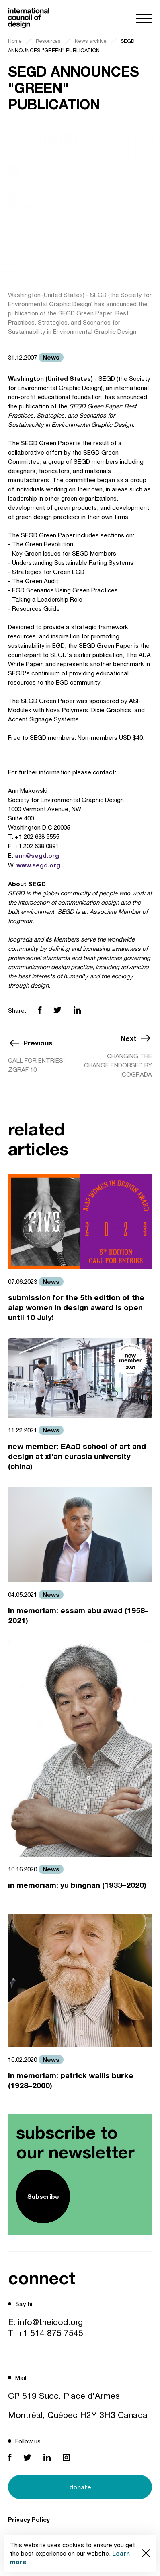  What do you see at coordinates (76, 1307) in the screenshot?
I see `submission for the 5th edition of the aiap women in design award is open until 10 July!` at bounding box center [76, 1307].